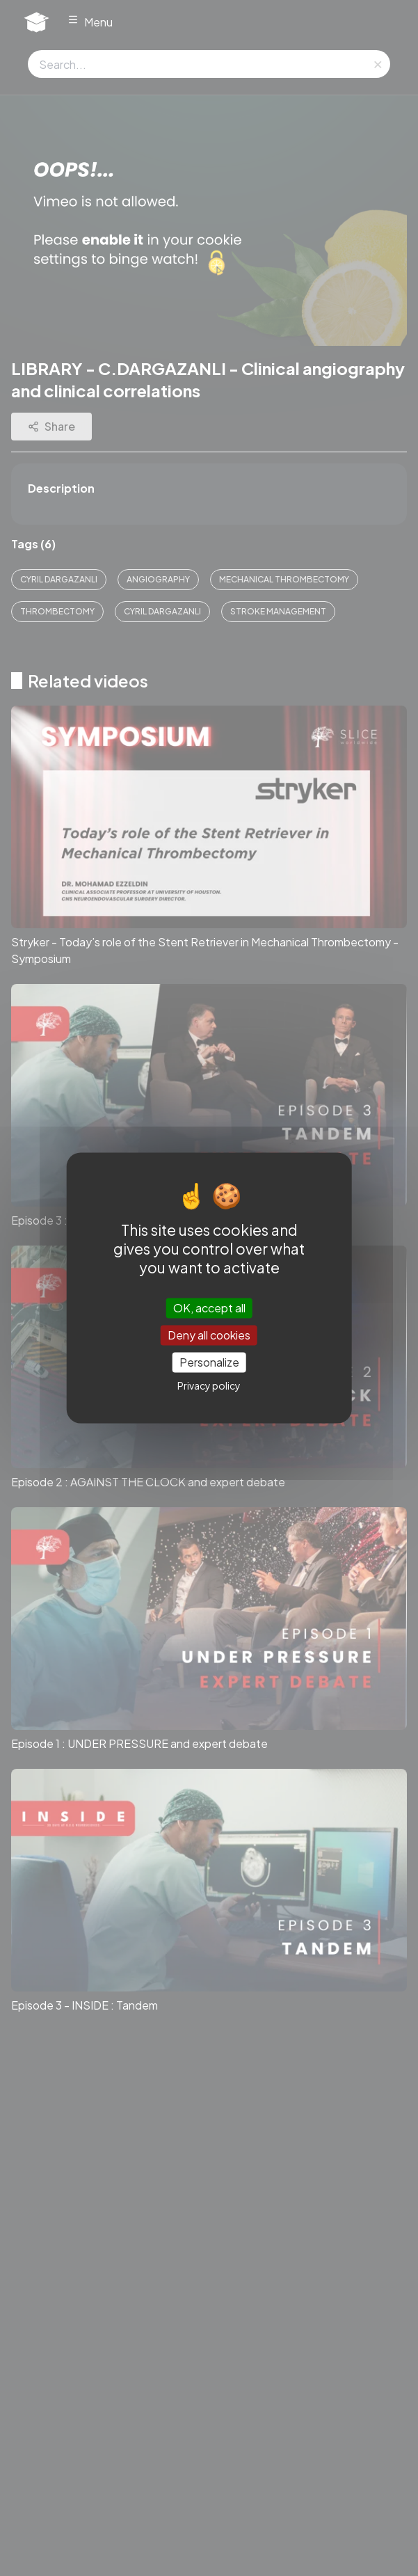 Image resolution: width=418 pixels, height=2576 pixels. I want to click on Privacy policy [link], so click(209, 1386).